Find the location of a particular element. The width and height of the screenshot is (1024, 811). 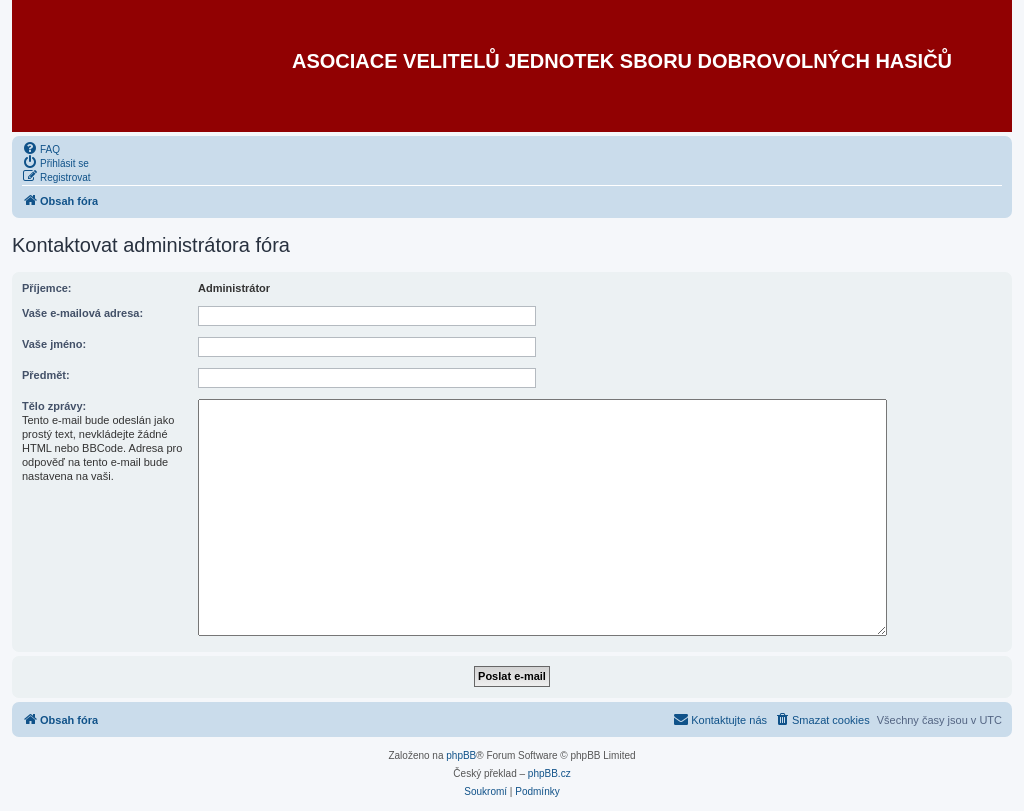

phpBB.cz is located at coordinates (549, 773).